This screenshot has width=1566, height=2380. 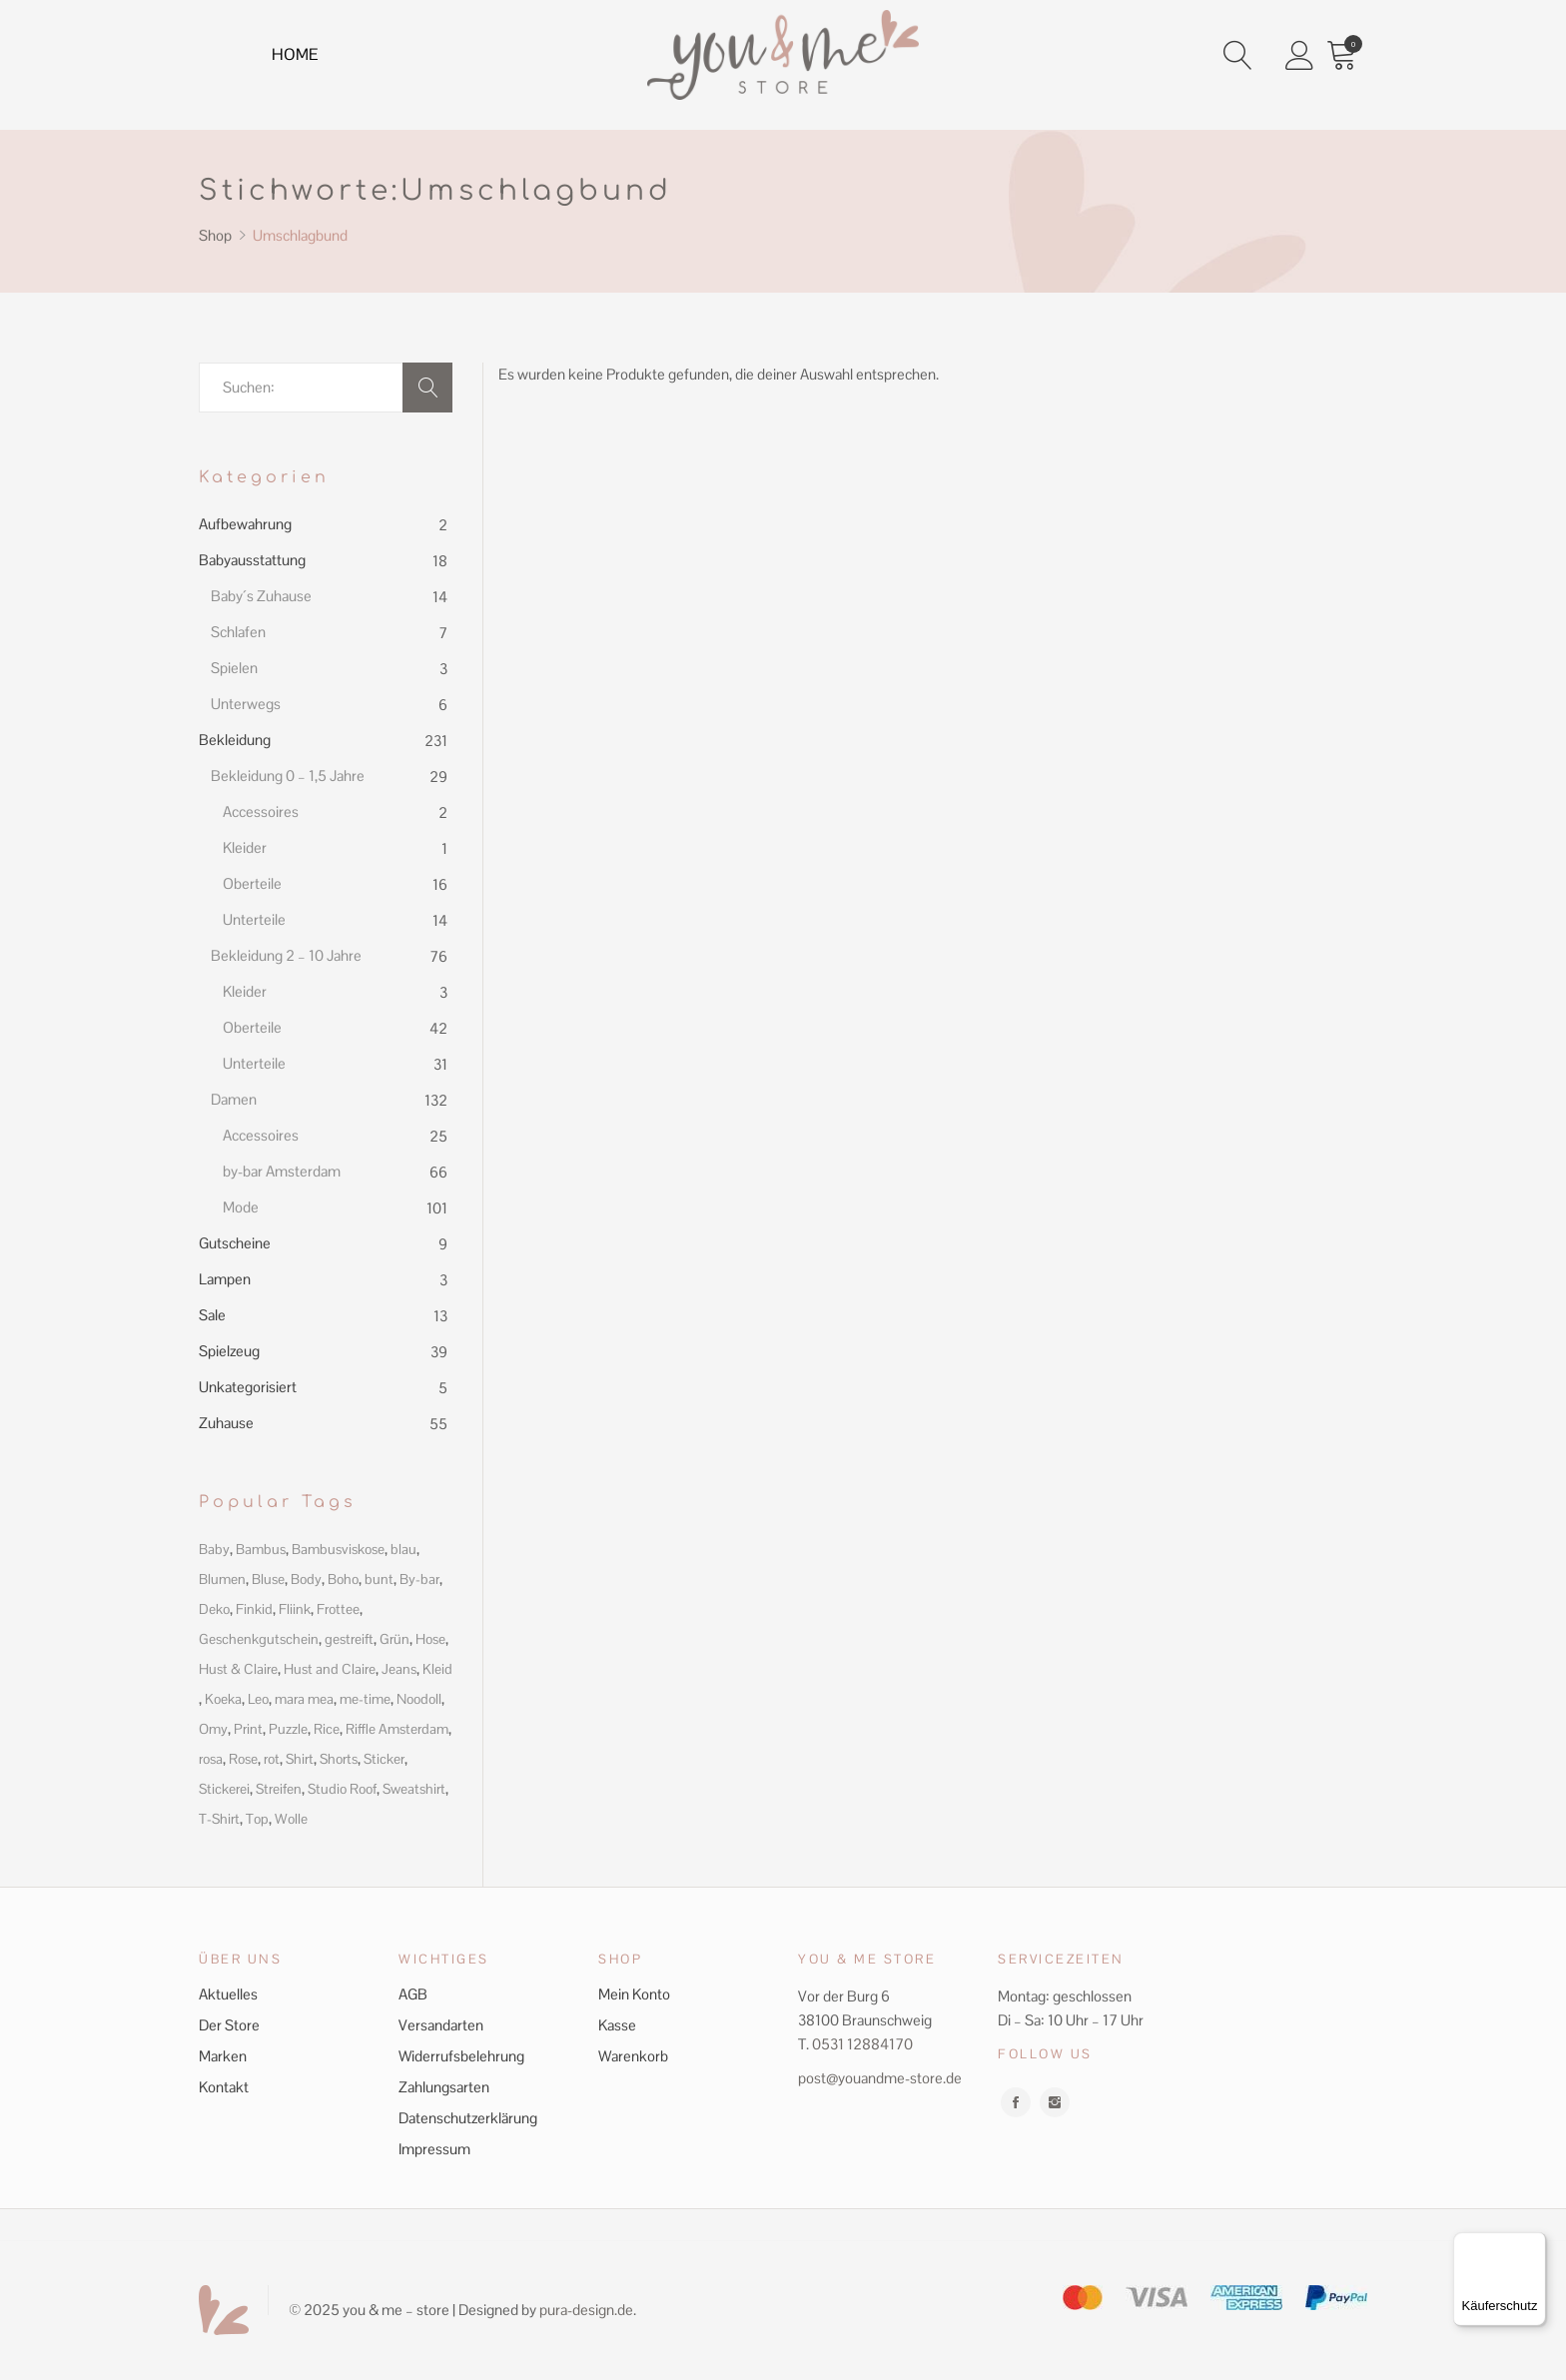 I want to click on gestreift, so click(x=349, y=1639).